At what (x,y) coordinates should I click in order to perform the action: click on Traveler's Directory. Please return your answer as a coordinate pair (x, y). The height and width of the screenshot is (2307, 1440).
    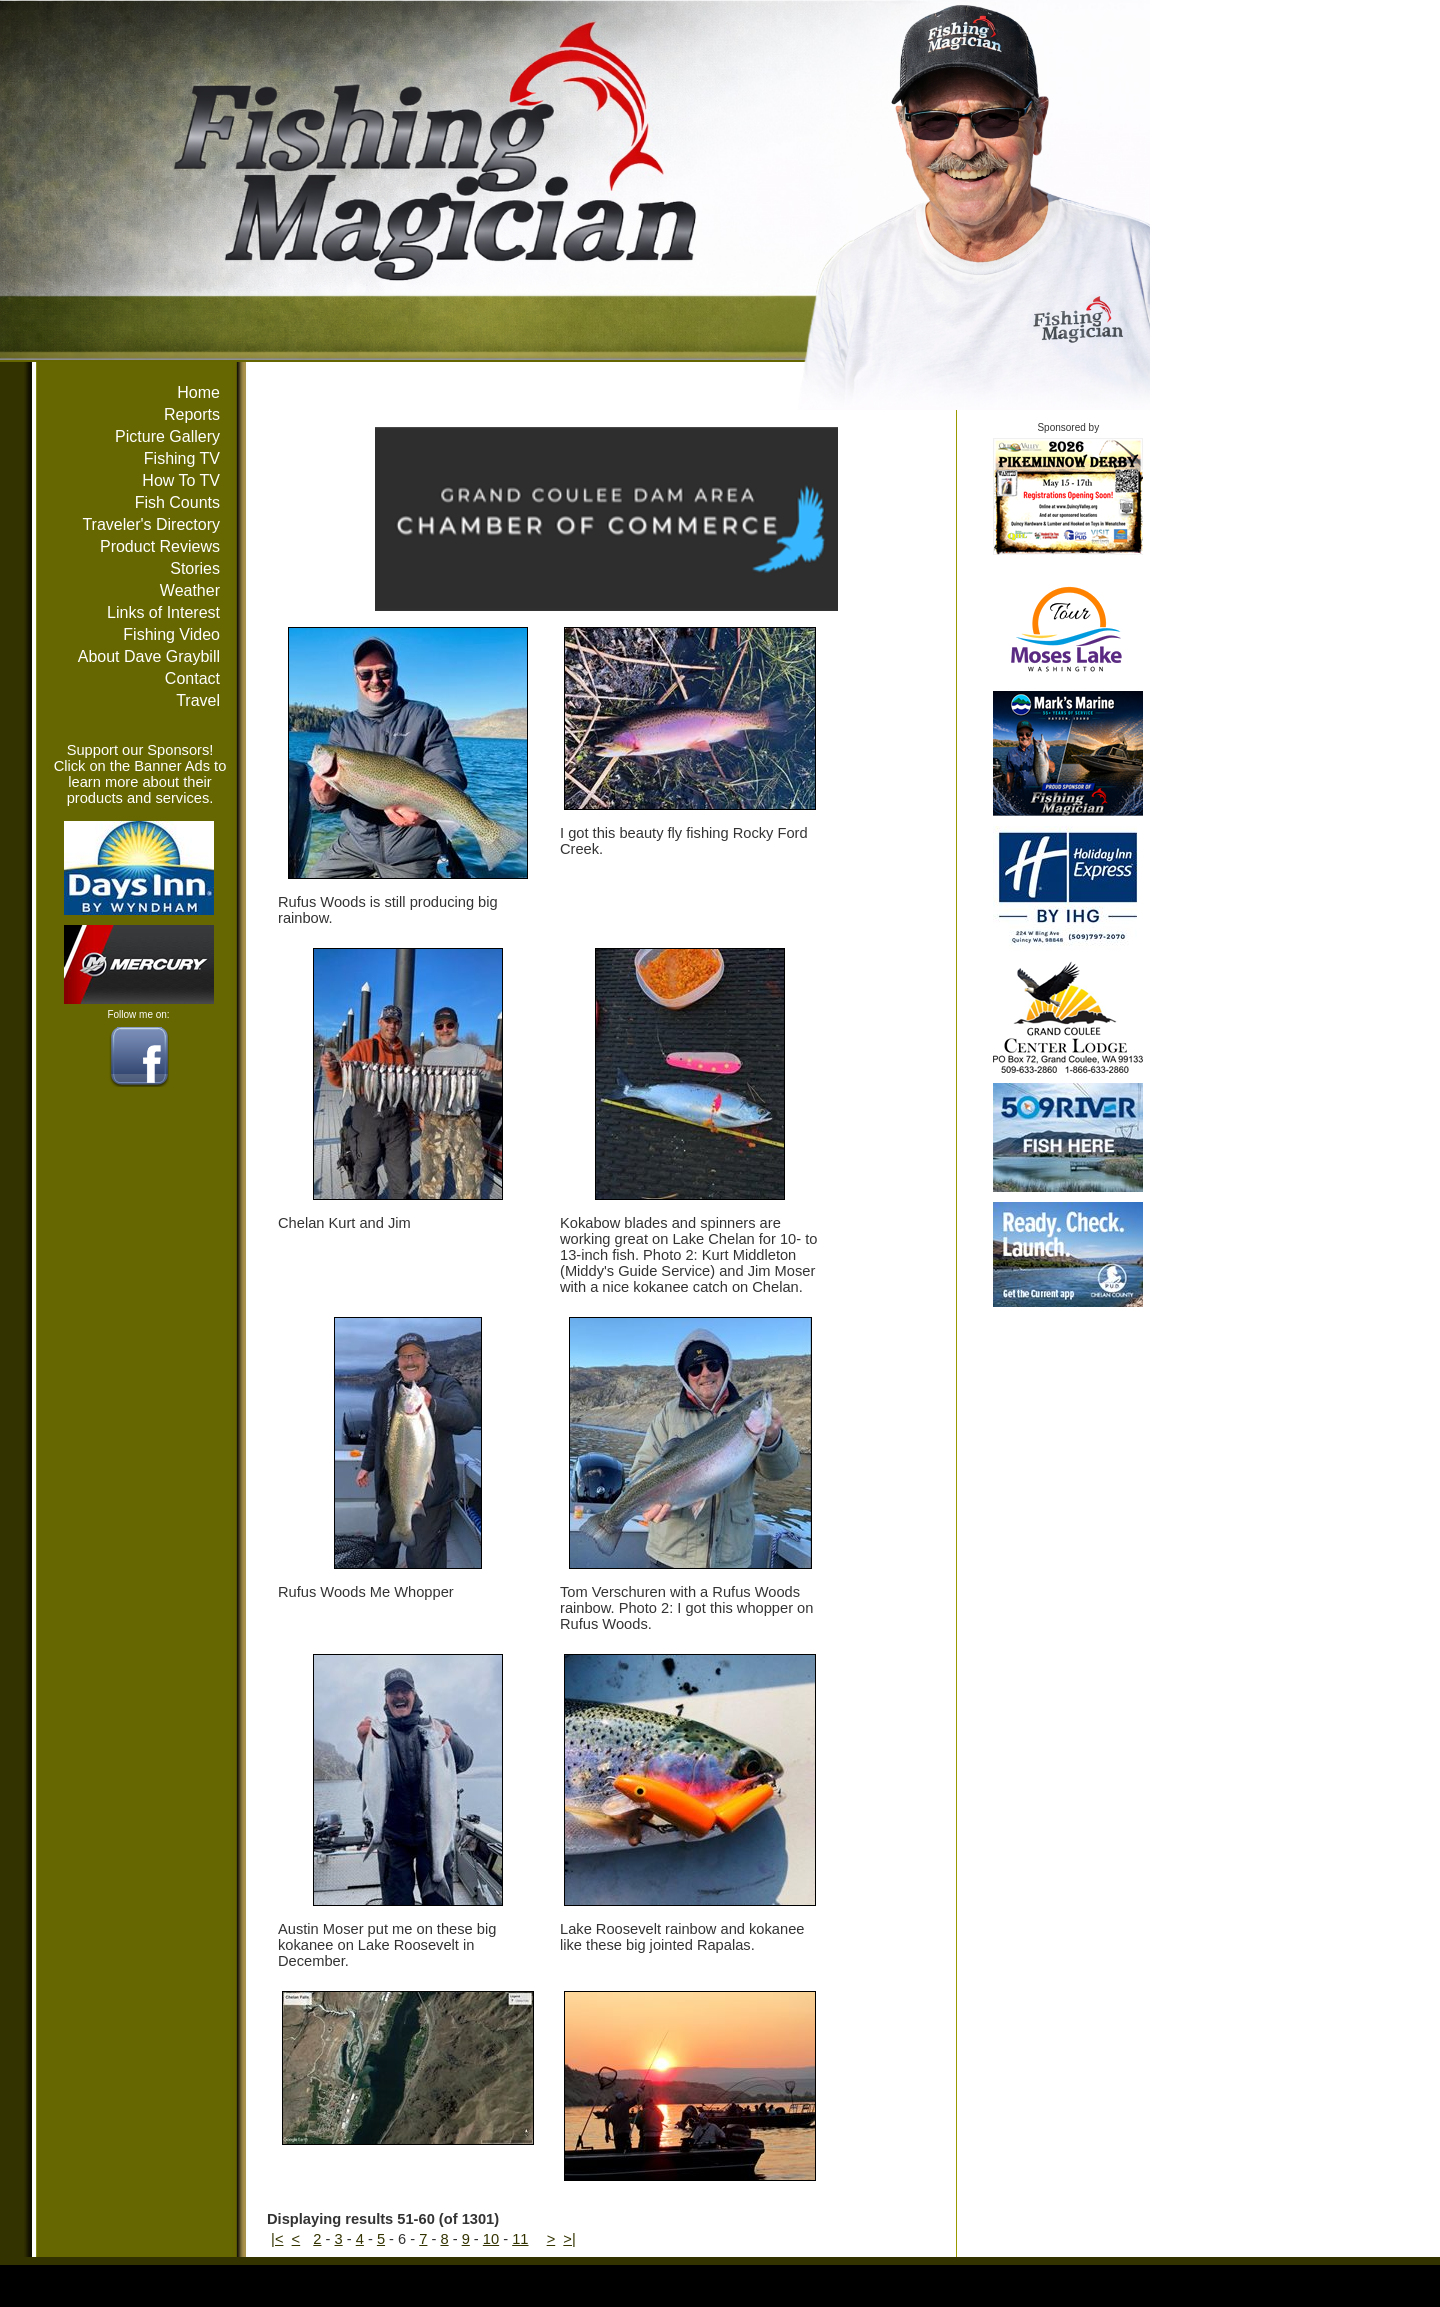
    Looking at the image, I should click on (151, 524).